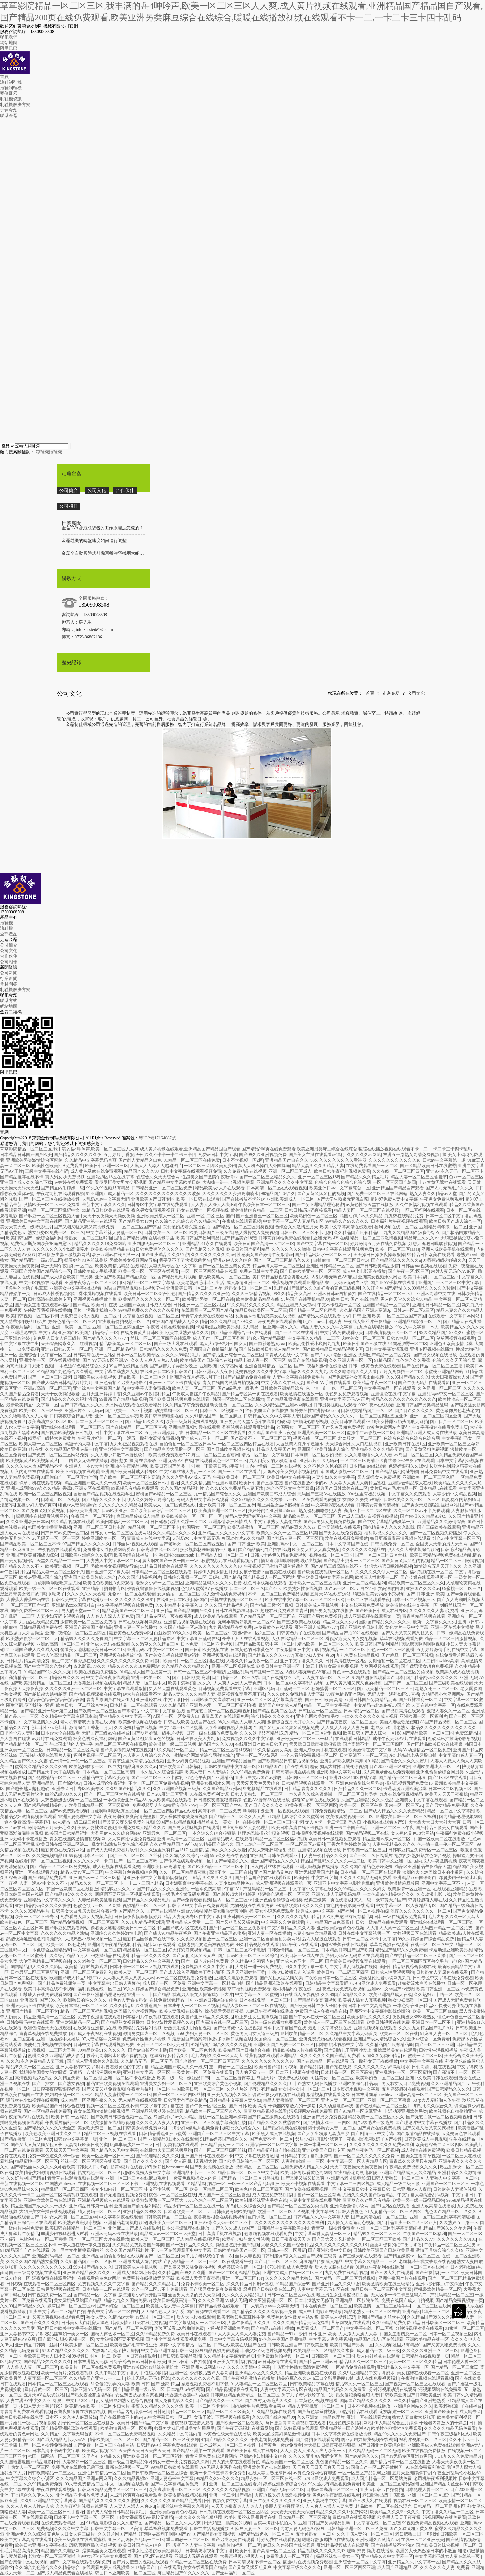 This screenshot has width=485, height=2576. I want to click on 极品久久久久久久久久久久久久久, so click(403, 1399).